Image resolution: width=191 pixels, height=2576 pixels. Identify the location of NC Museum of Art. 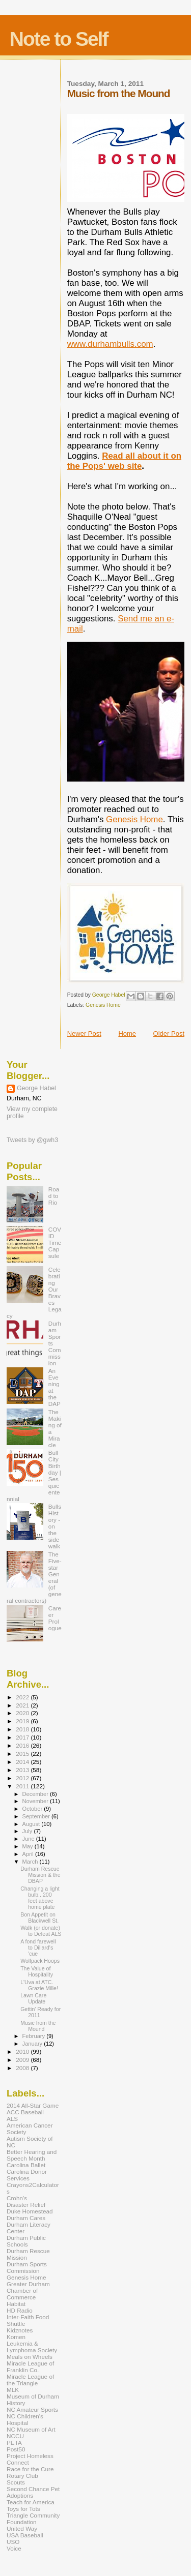
(31, 2429).